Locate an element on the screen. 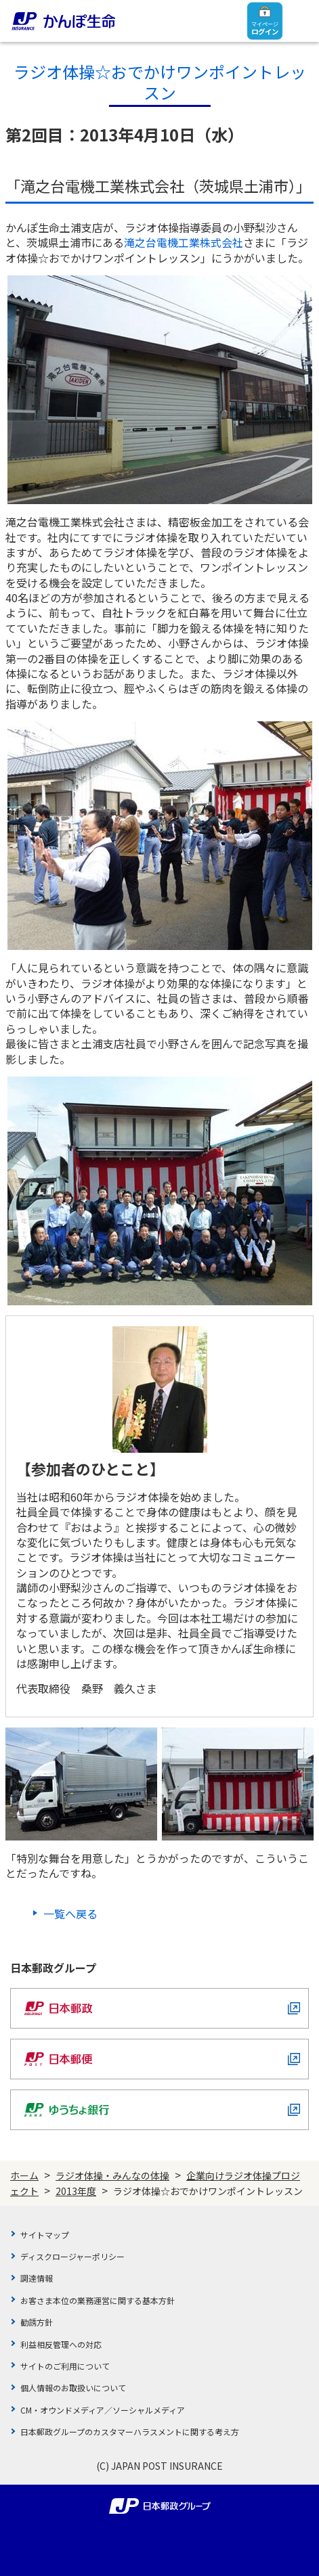 This screenshot has height=2576, width=319. 調達情報 is located at coordinates (36, 2278).